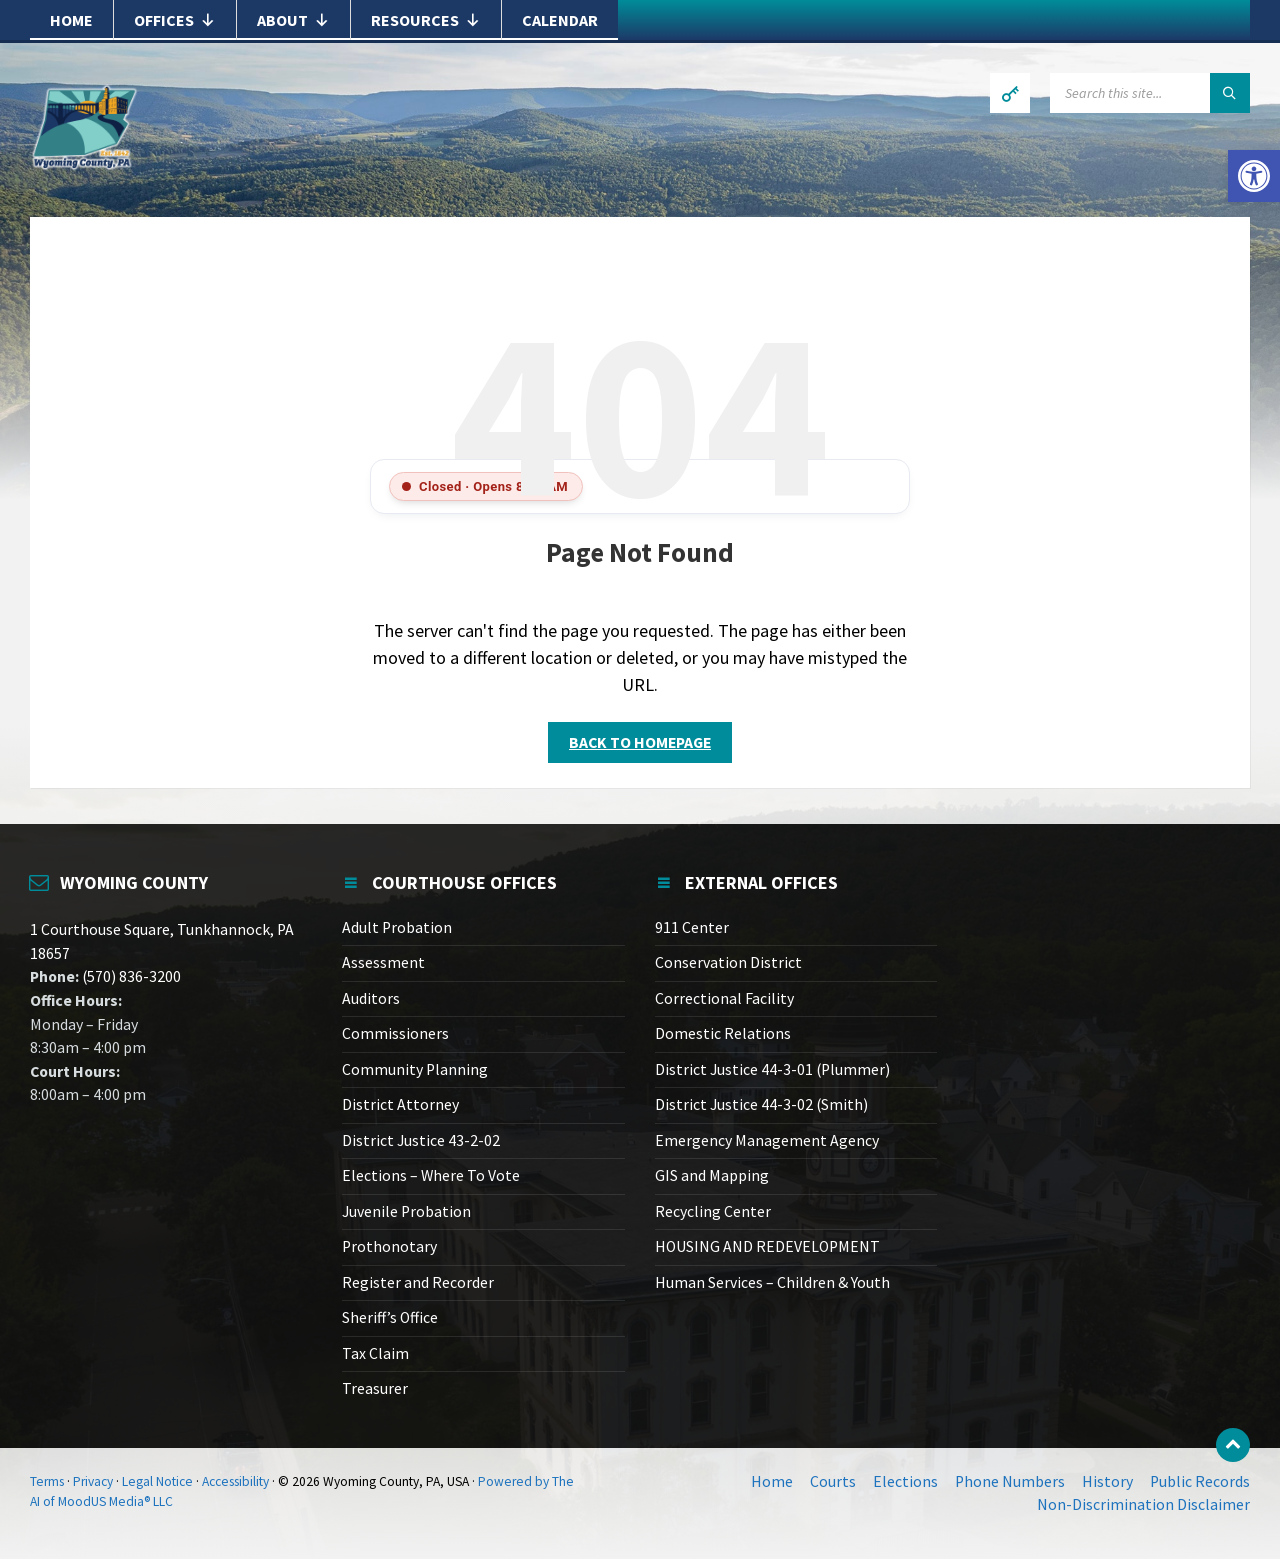 The width and height of the screenshot is (1280, 1559). What do you see at coordinates (833, 1481) in the screenshot?
I see `Courts [link]` at bounding box center [833, 1481].